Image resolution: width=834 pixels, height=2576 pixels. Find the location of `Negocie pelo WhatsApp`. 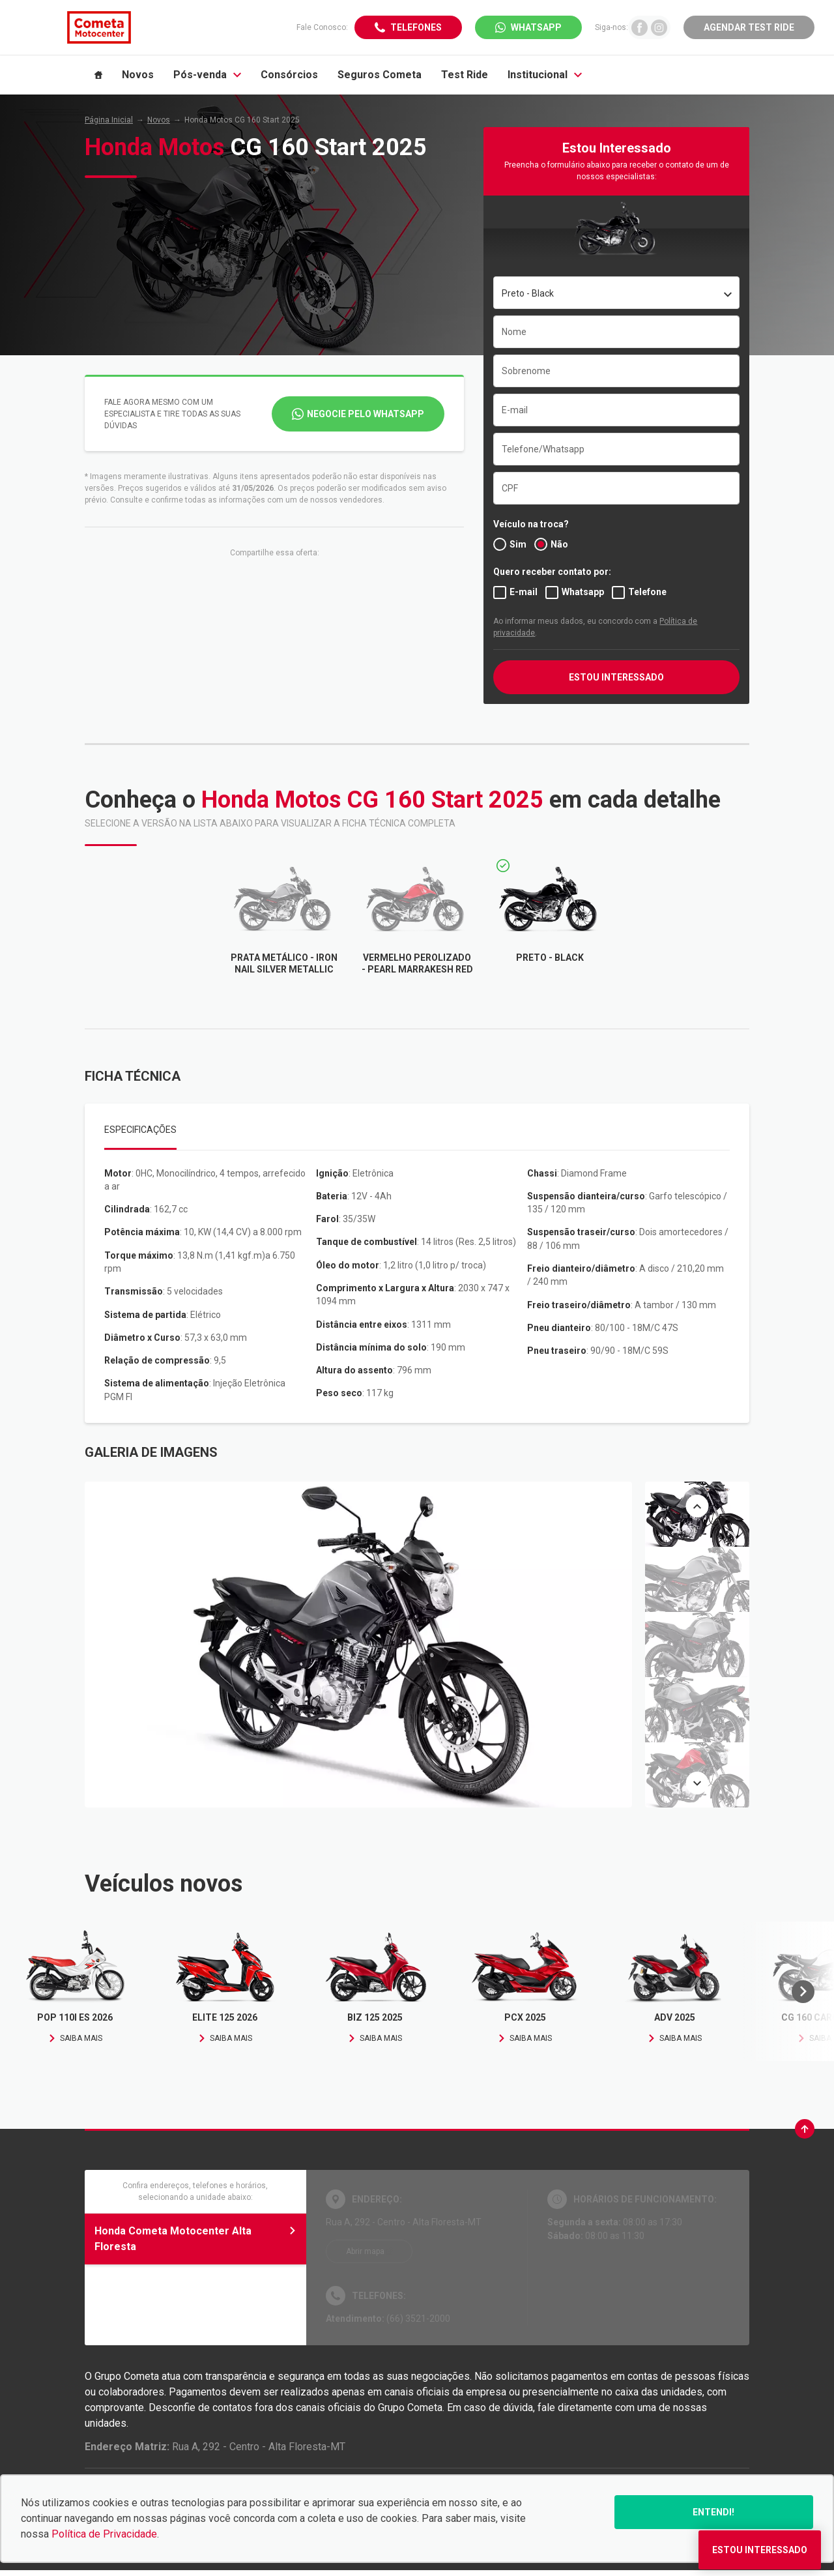

Negocie pelo WhatsApp is located at coordinates (365, 414).